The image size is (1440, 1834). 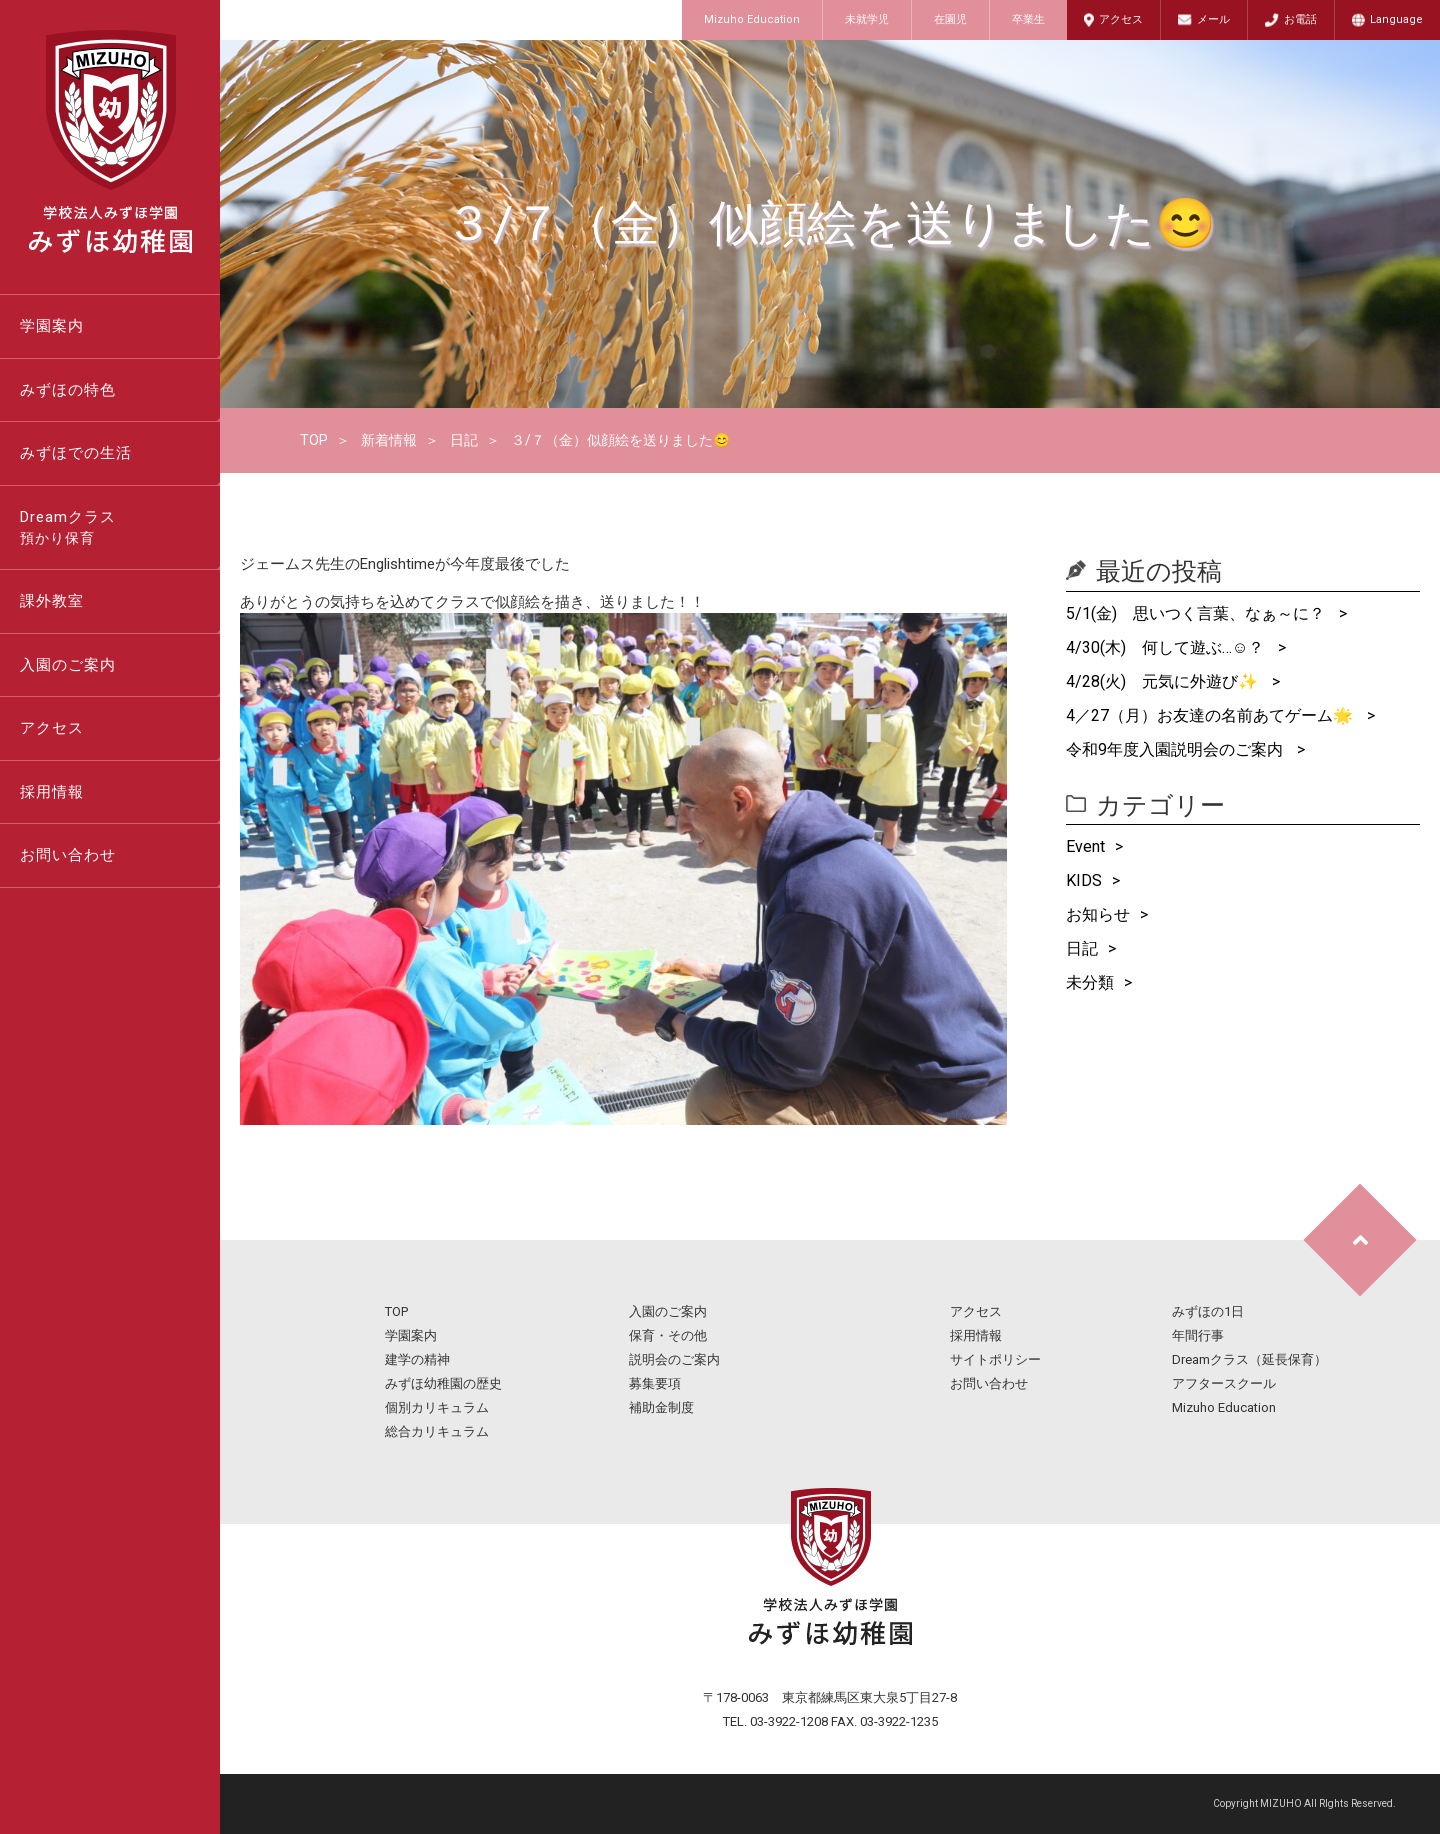 What do you see at coordinates (1396, 19) in the screenshot?
I see `Language` at bounding box center [1396, 19].